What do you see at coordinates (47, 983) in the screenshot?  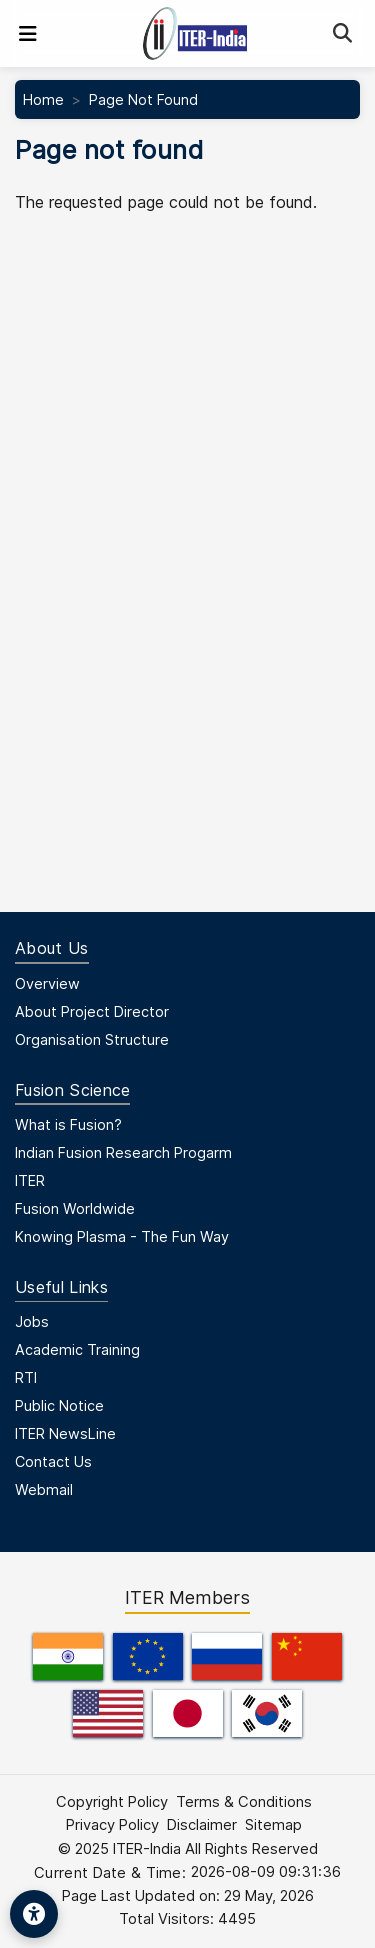 I see `Overview` at bounding box center [47, 983].